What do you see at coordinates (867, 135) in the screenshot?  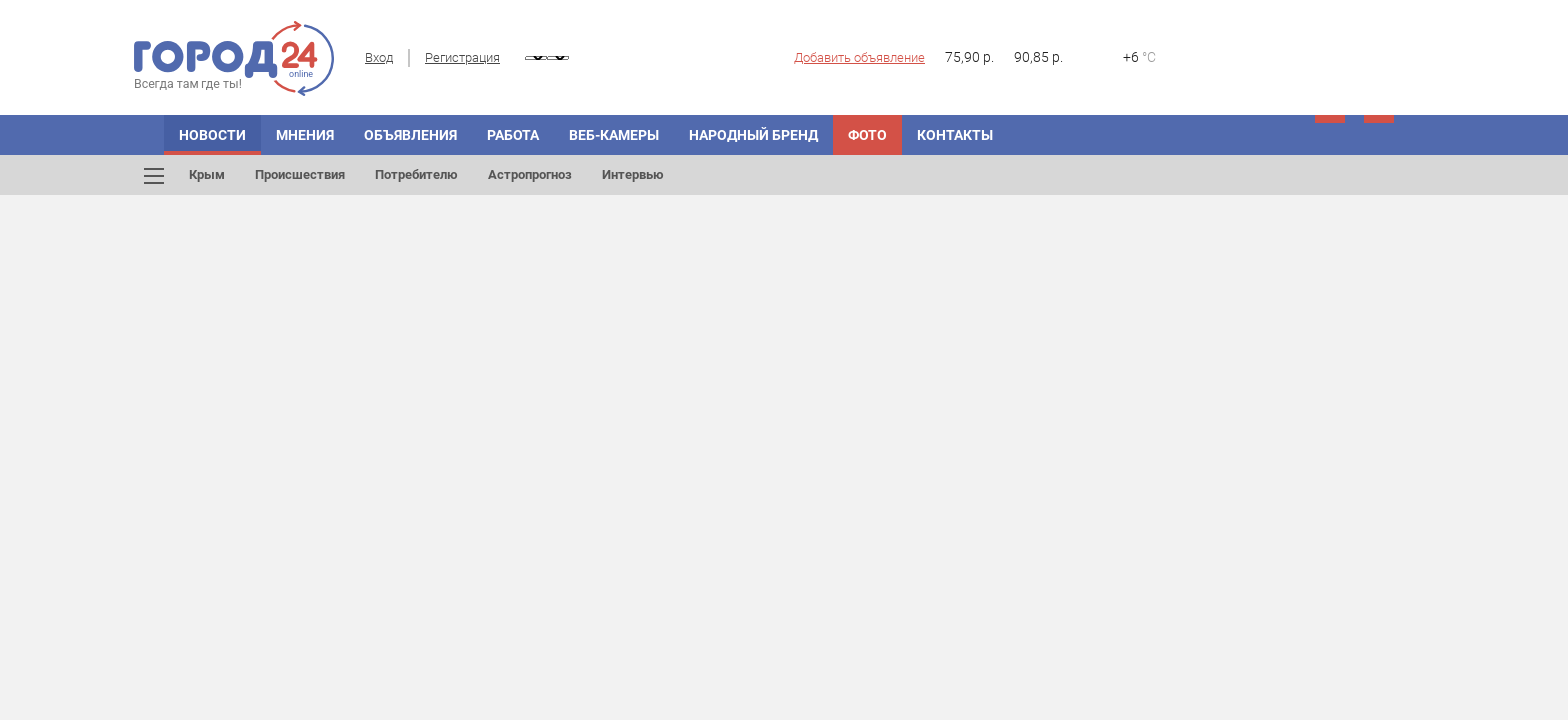 I see `Фото` at bounding box center [867, 135].